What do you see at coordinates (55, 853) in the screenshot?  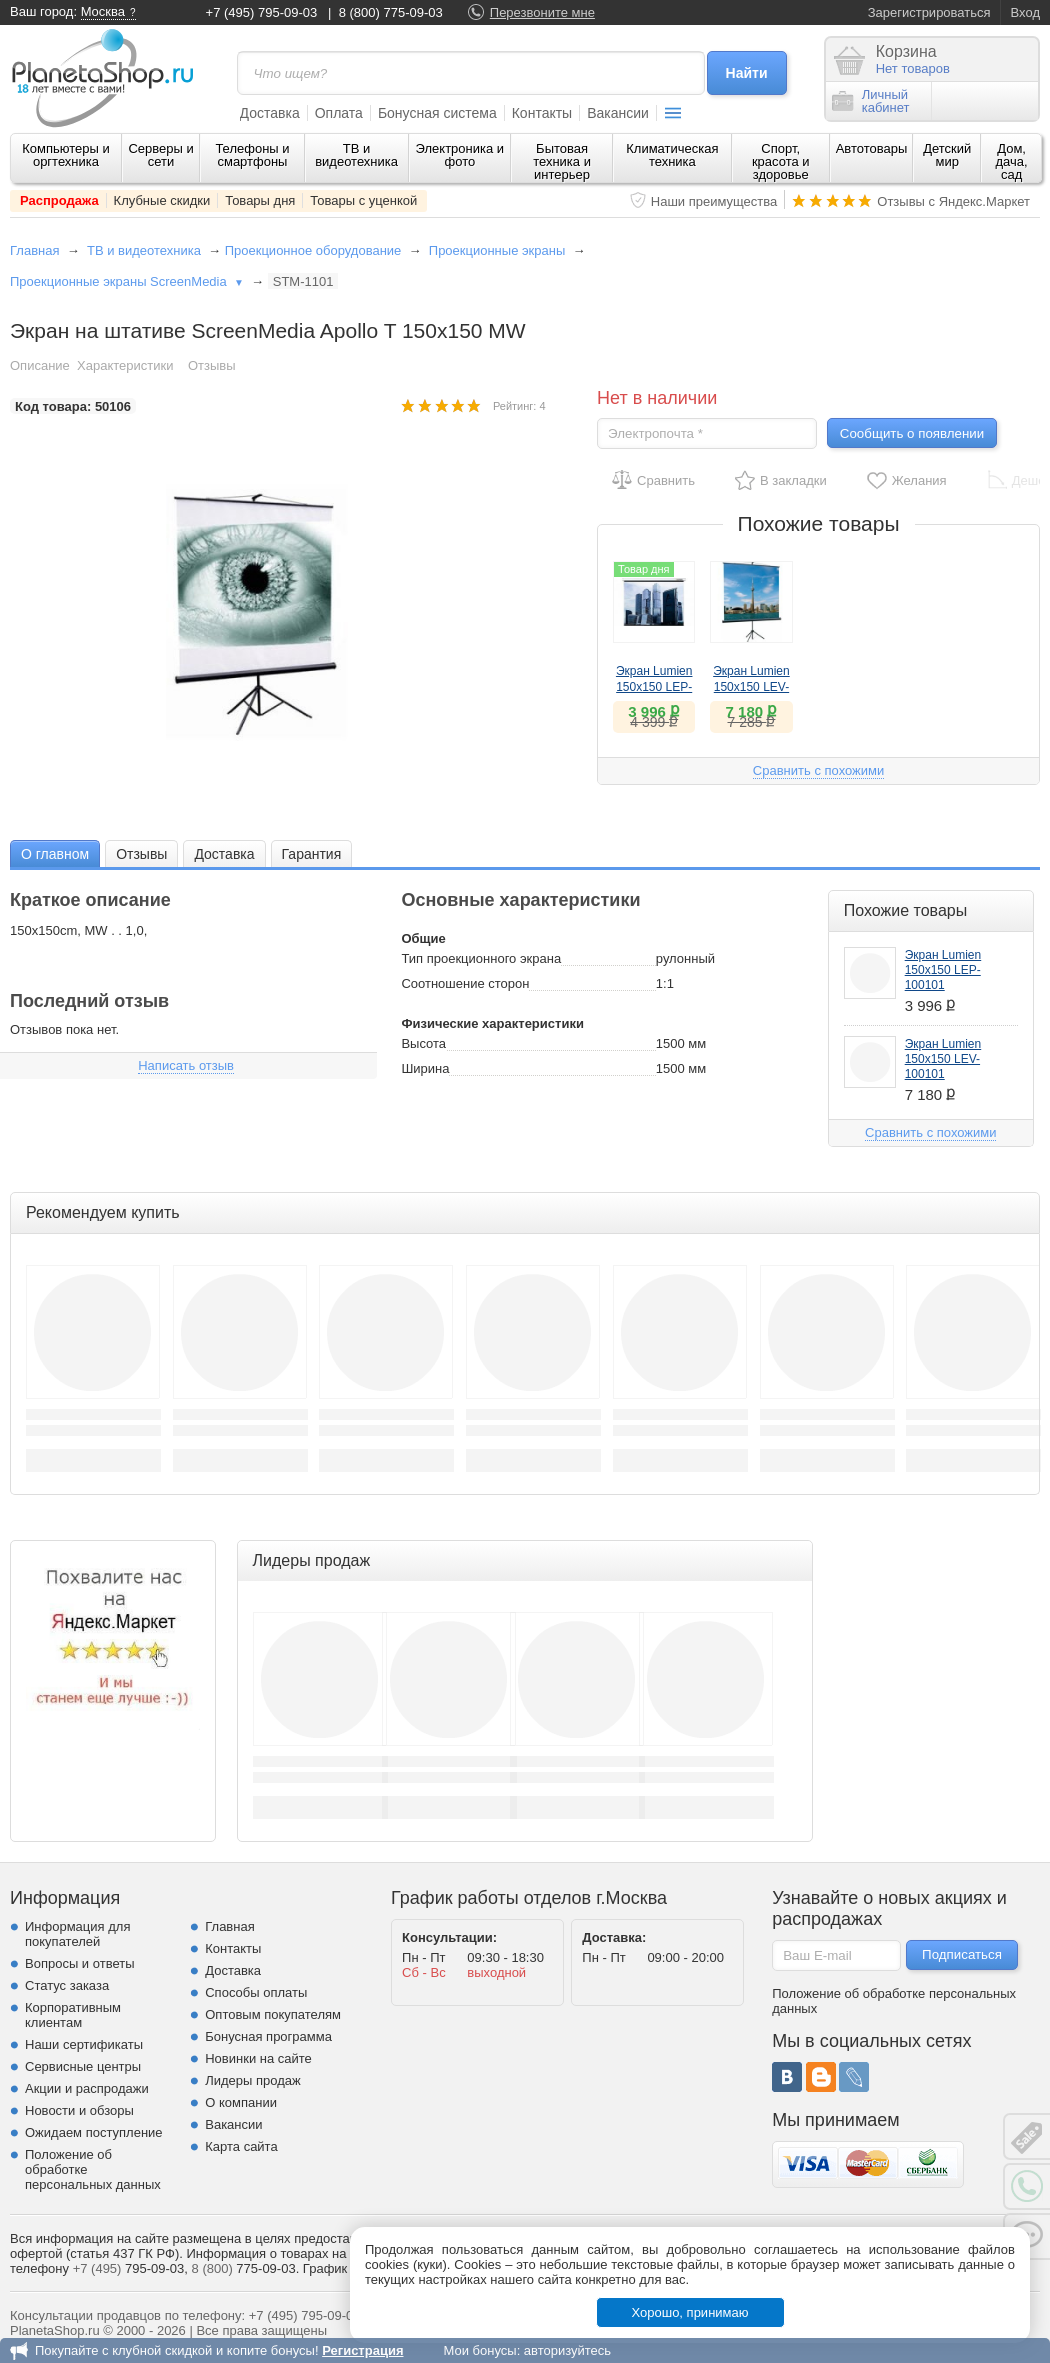 I see `[tab]` at bounding box center [55, 853].